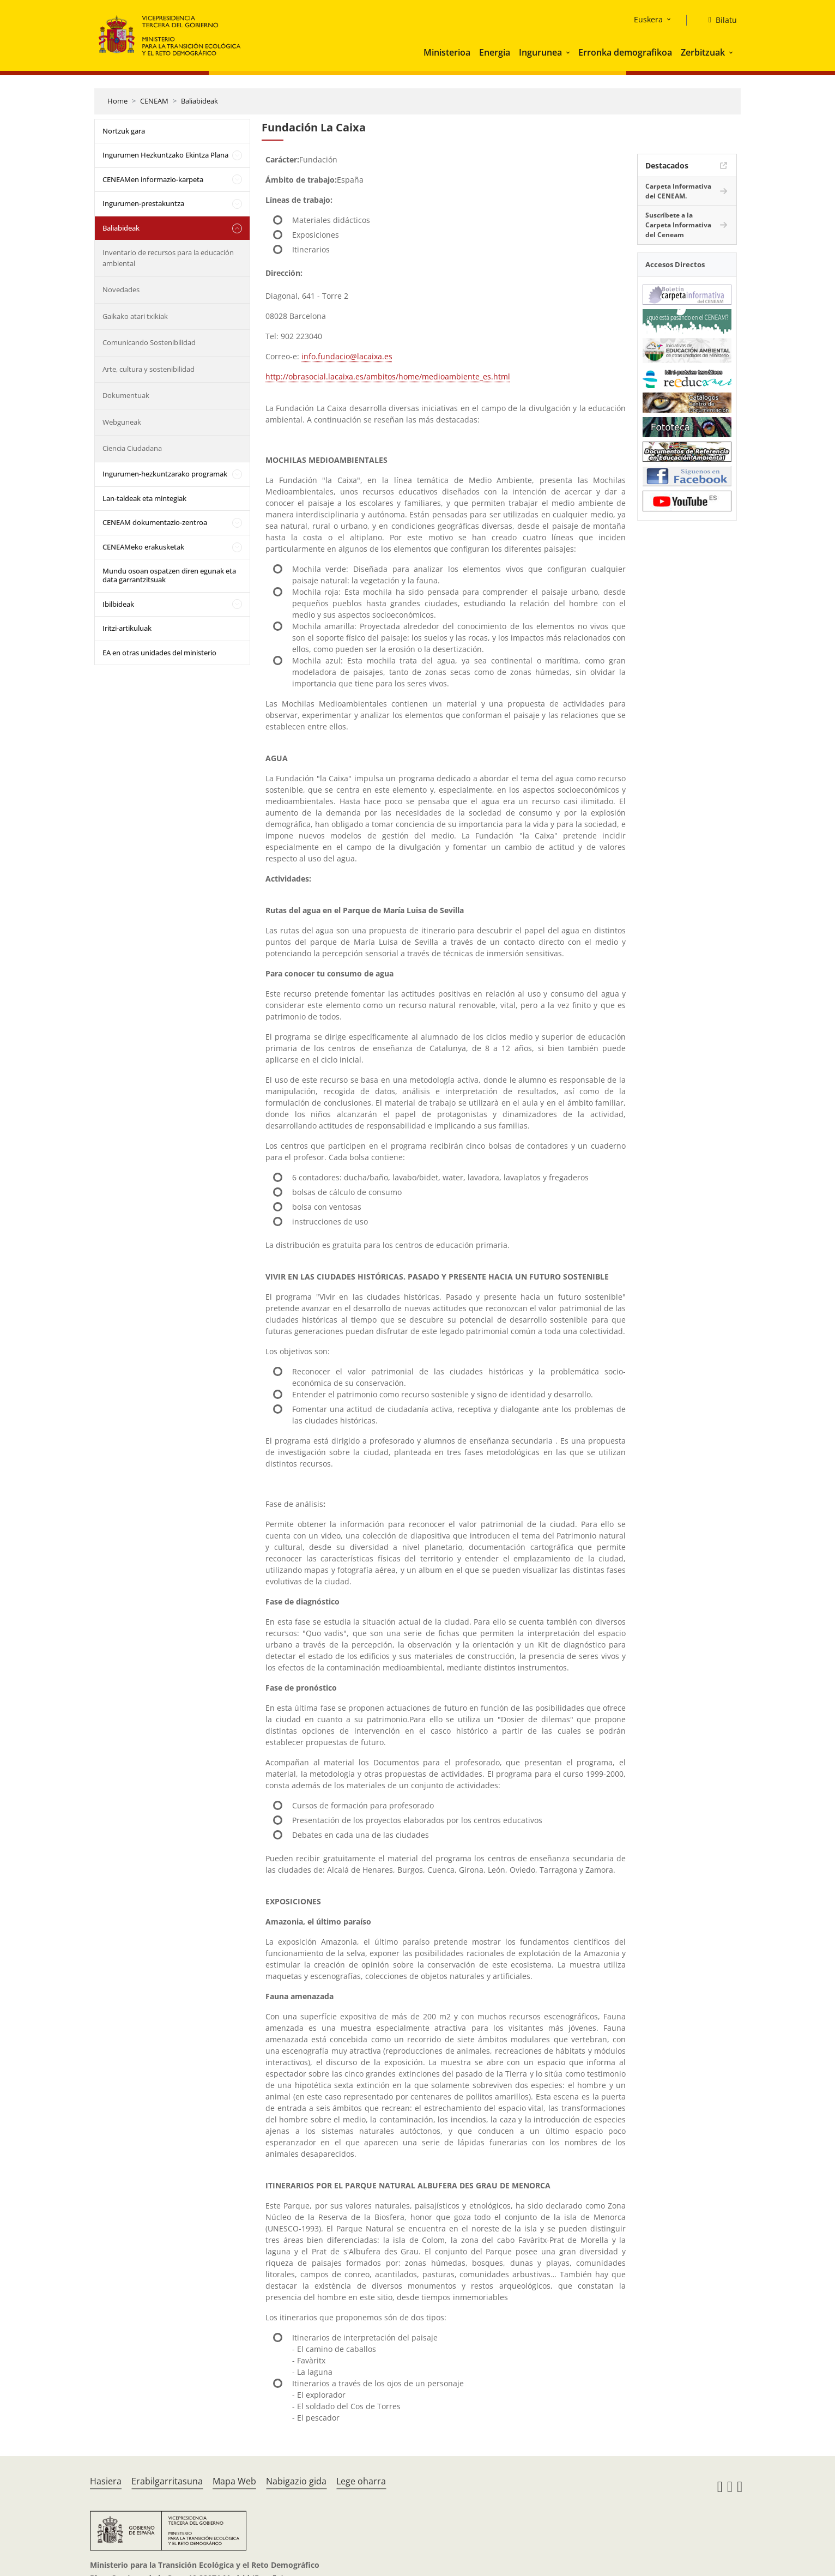 The width and height of the screenshot is (835, 2576). I want to click on Nabigazio gida, so click(296, 2481).